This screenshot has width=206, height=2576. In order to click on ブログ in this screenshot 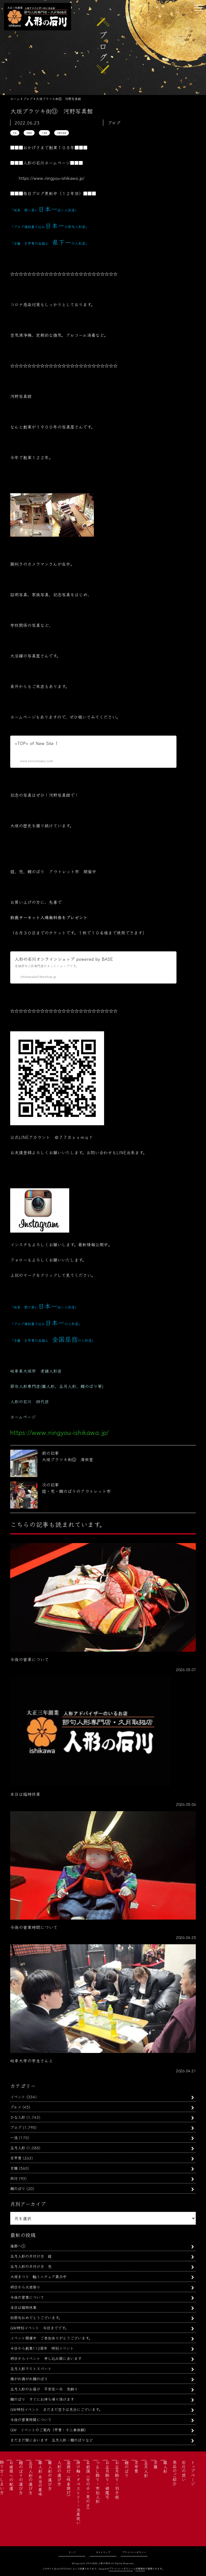, I will do `click(15, 2127)`.